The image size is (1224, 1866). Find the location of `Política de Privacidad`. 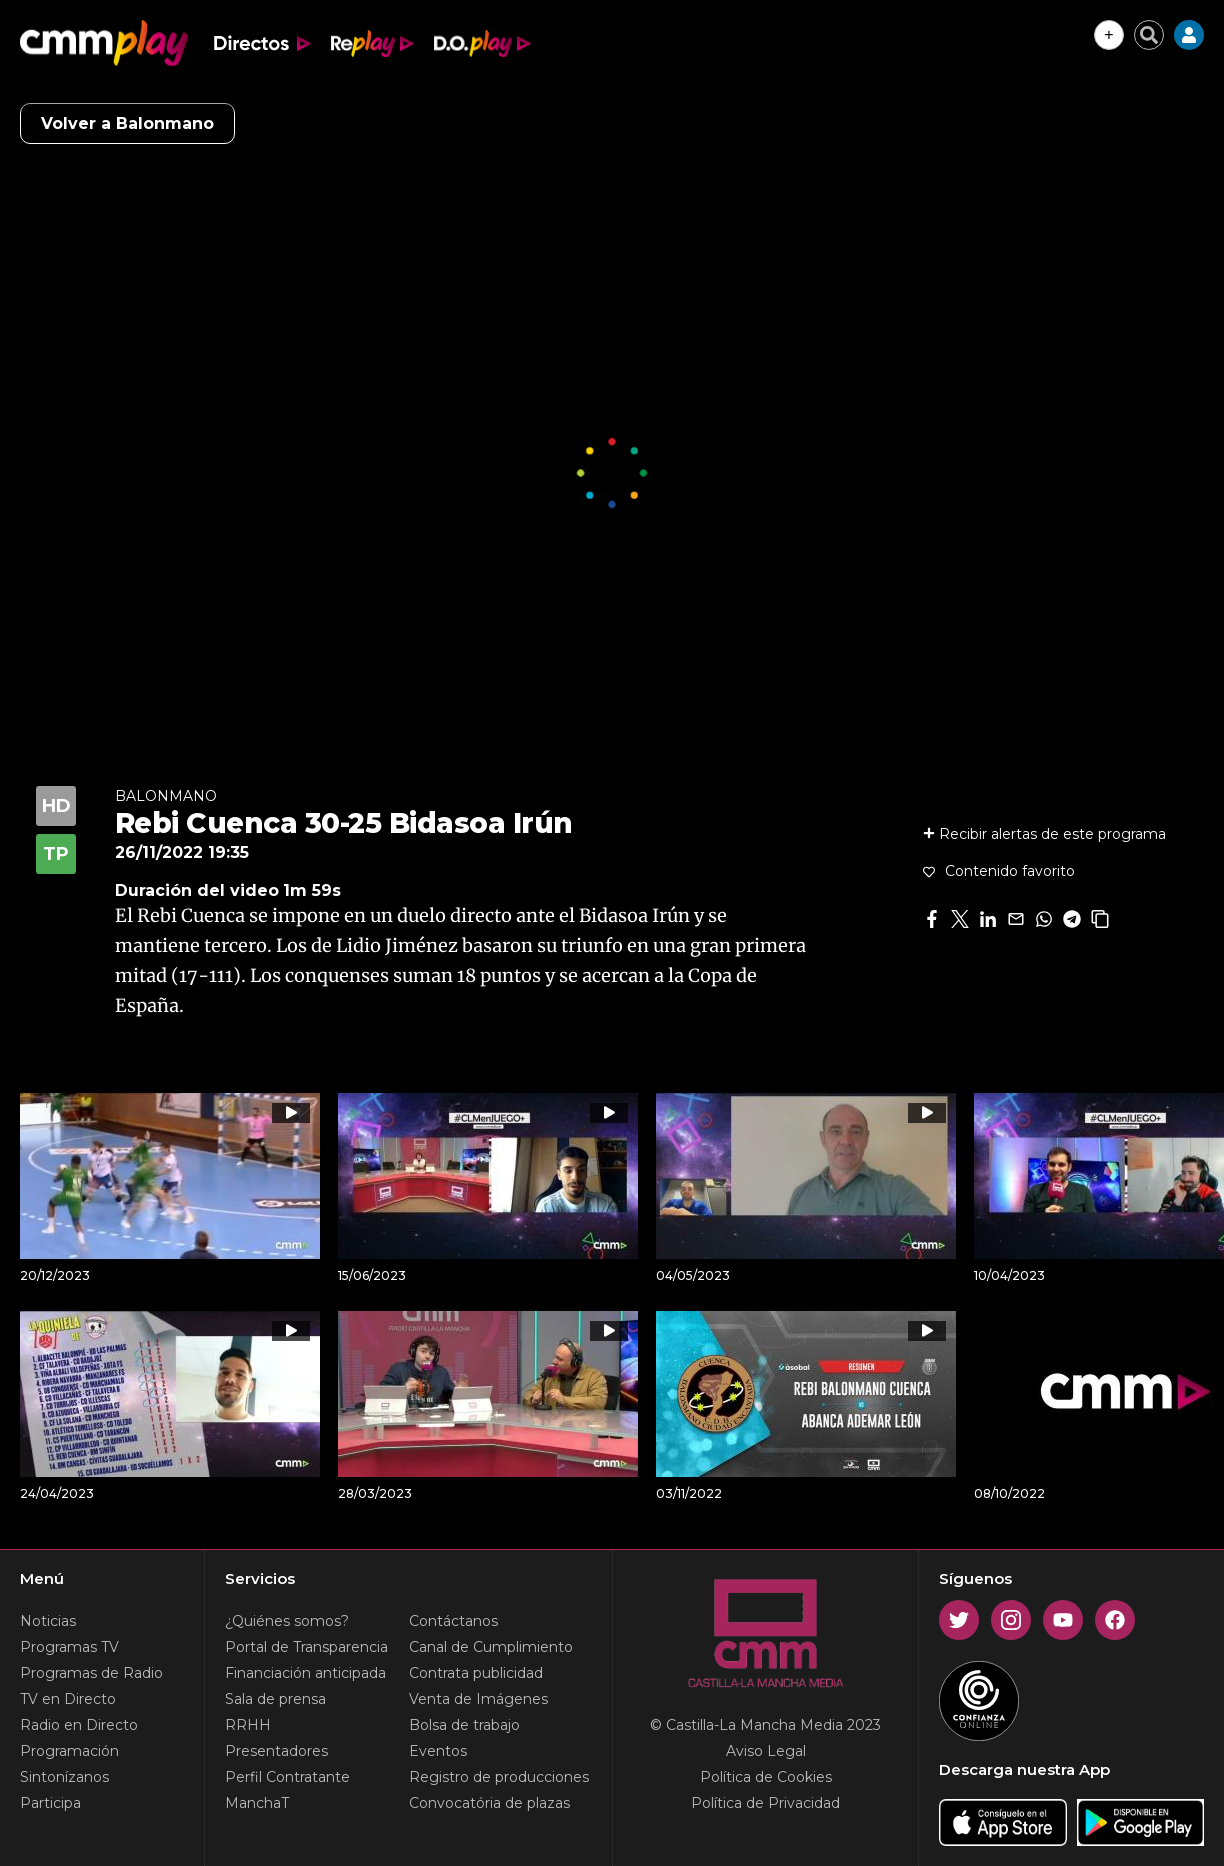

Política de Privacidad is located at coordinates (765, 1803).